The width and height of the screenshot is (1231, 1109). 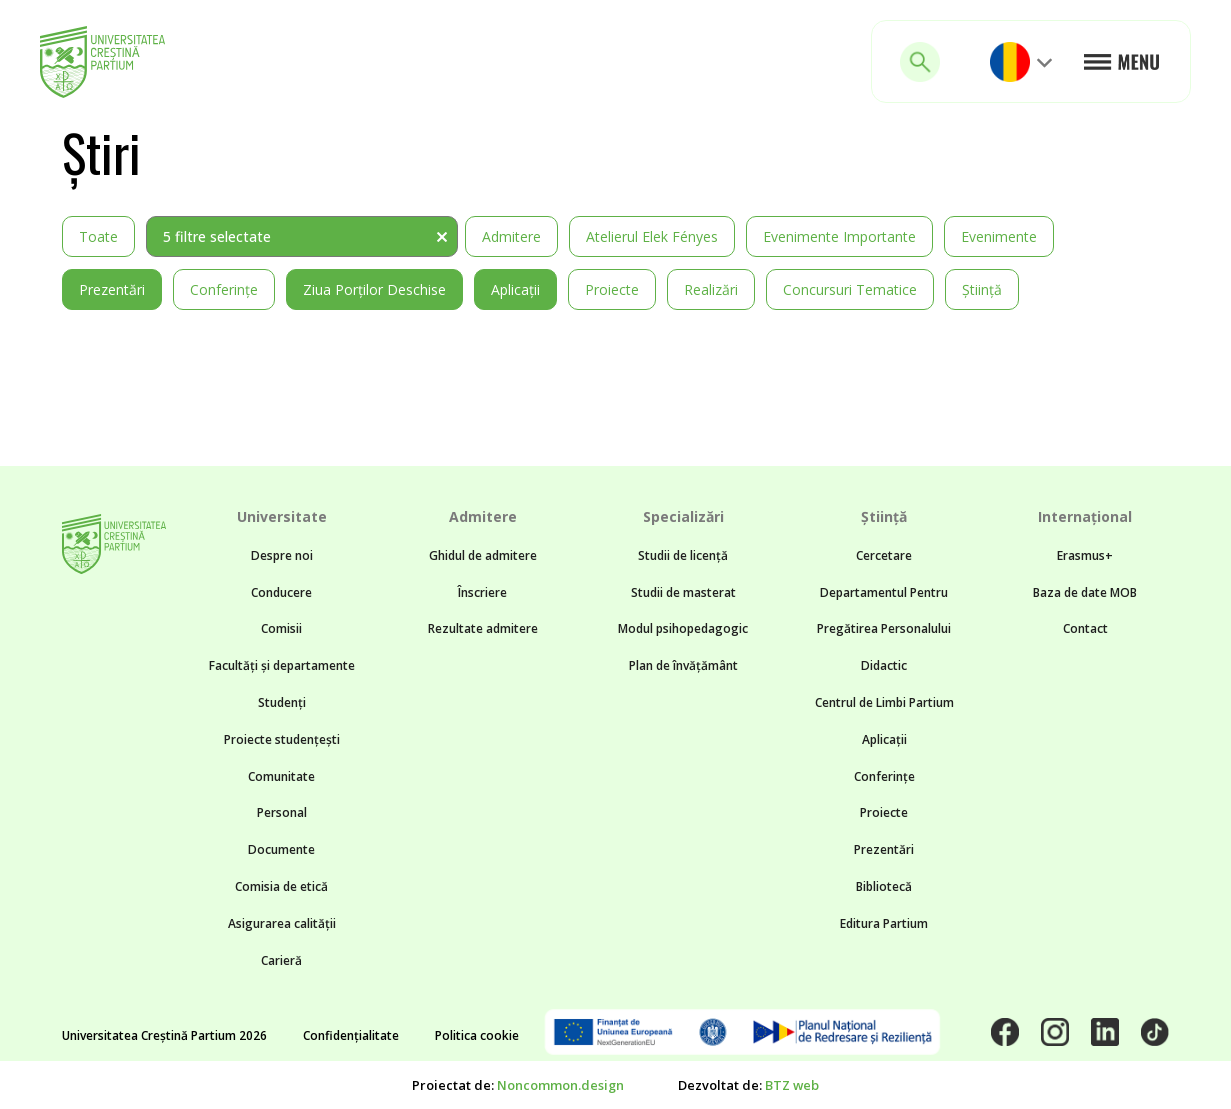 What do you see at coordinates (652, 236) in the screenshot?
I see `Atelierul Elek Fényes` at bounding box center [652, 236].